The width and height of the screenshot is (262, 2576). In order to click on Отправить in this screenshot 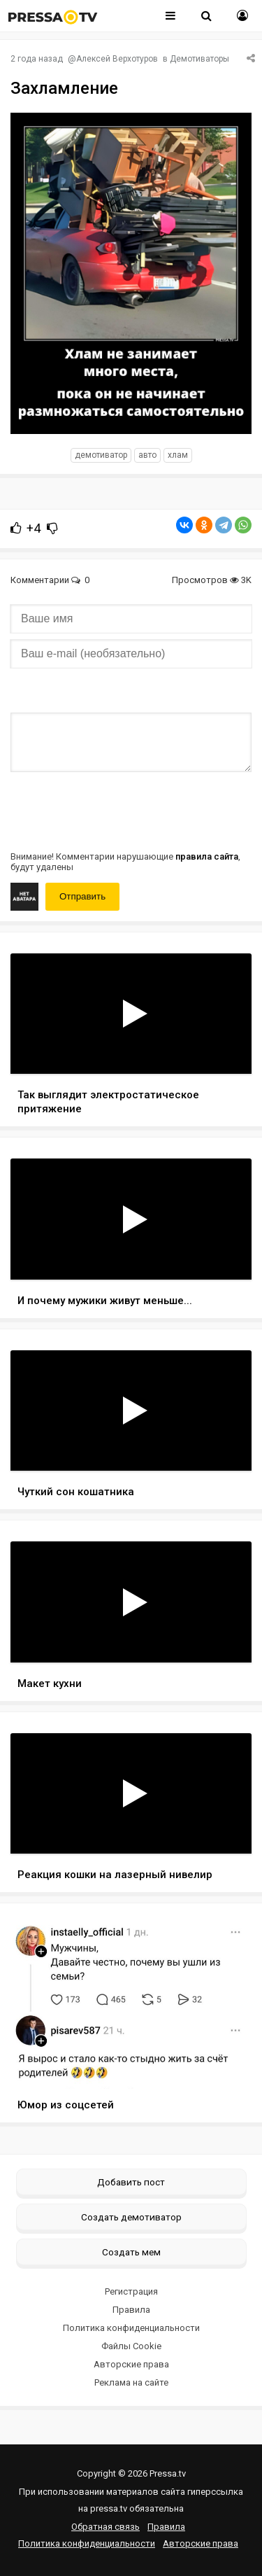, I will do `click(82, 896)`.